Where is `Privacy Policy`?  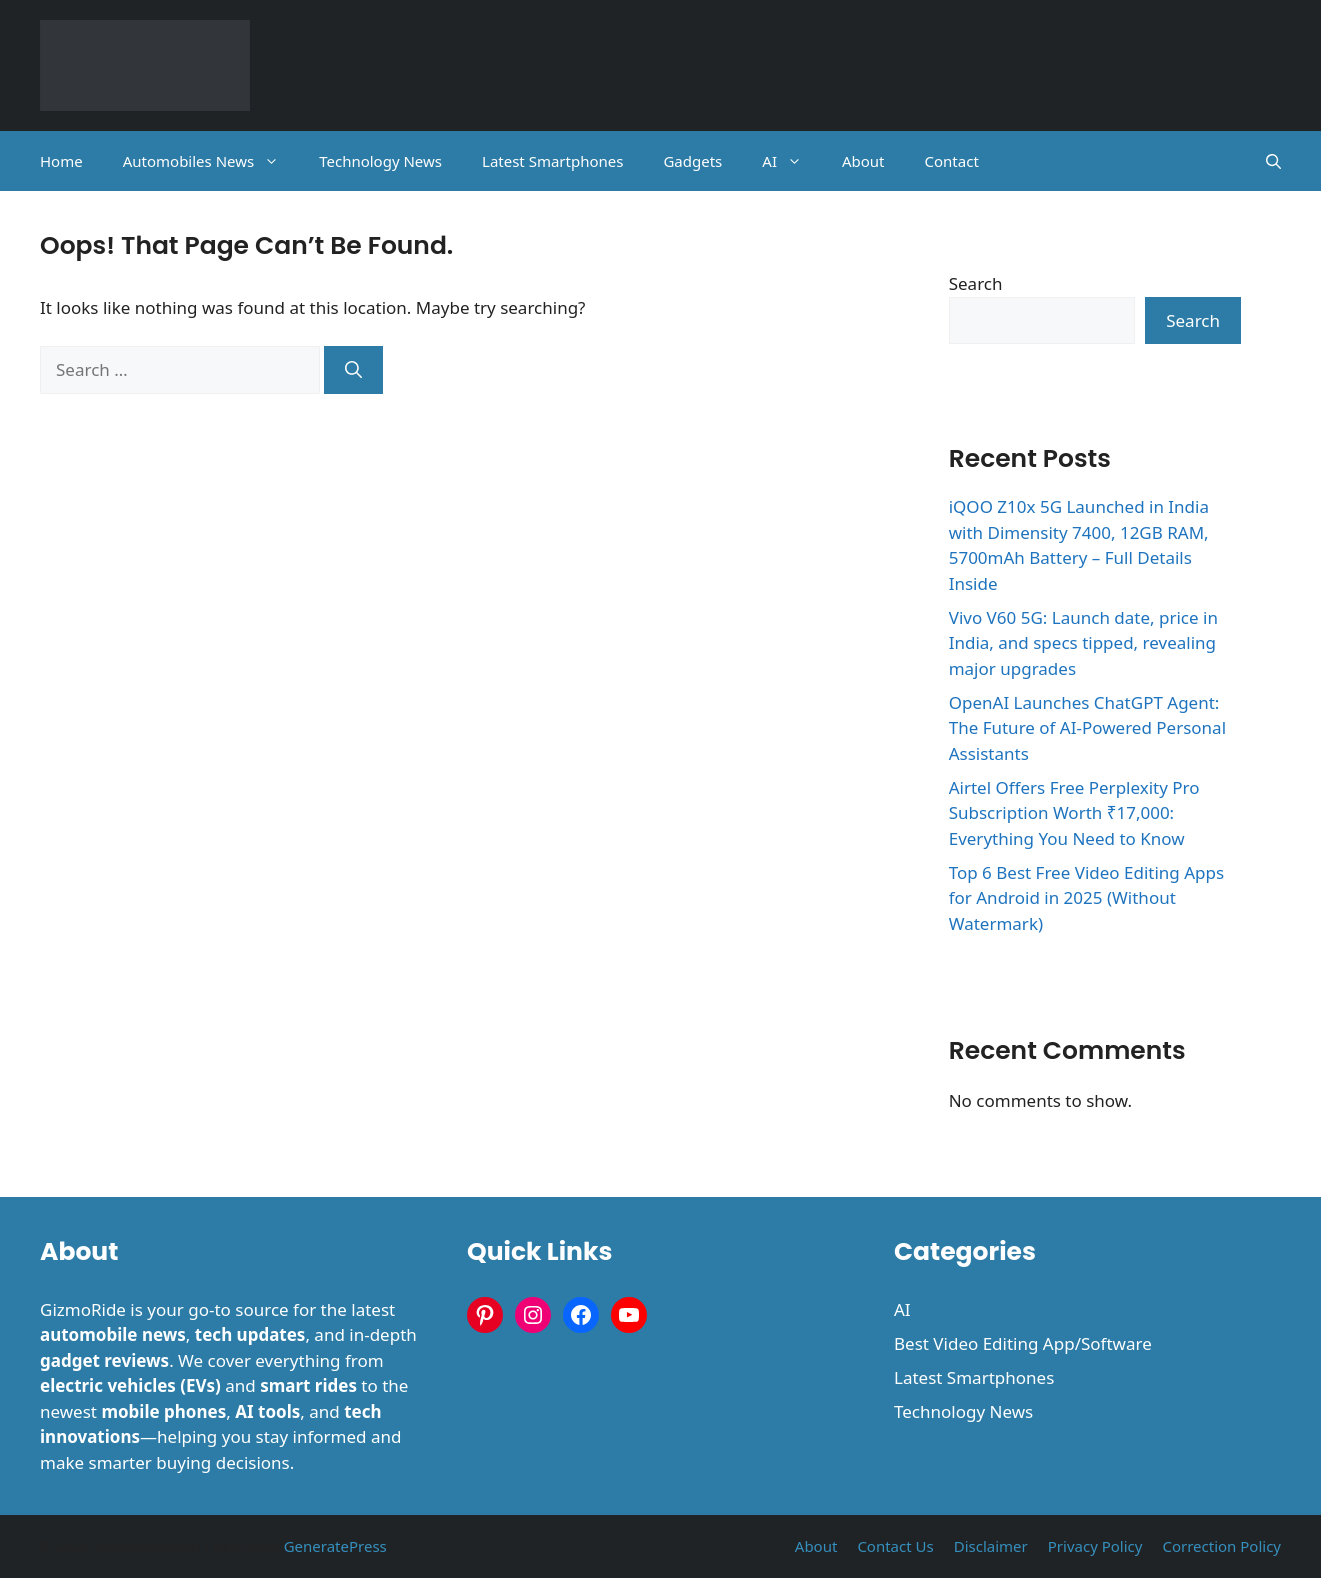
Privacy Policy is located at coordinates (1095, 1546).